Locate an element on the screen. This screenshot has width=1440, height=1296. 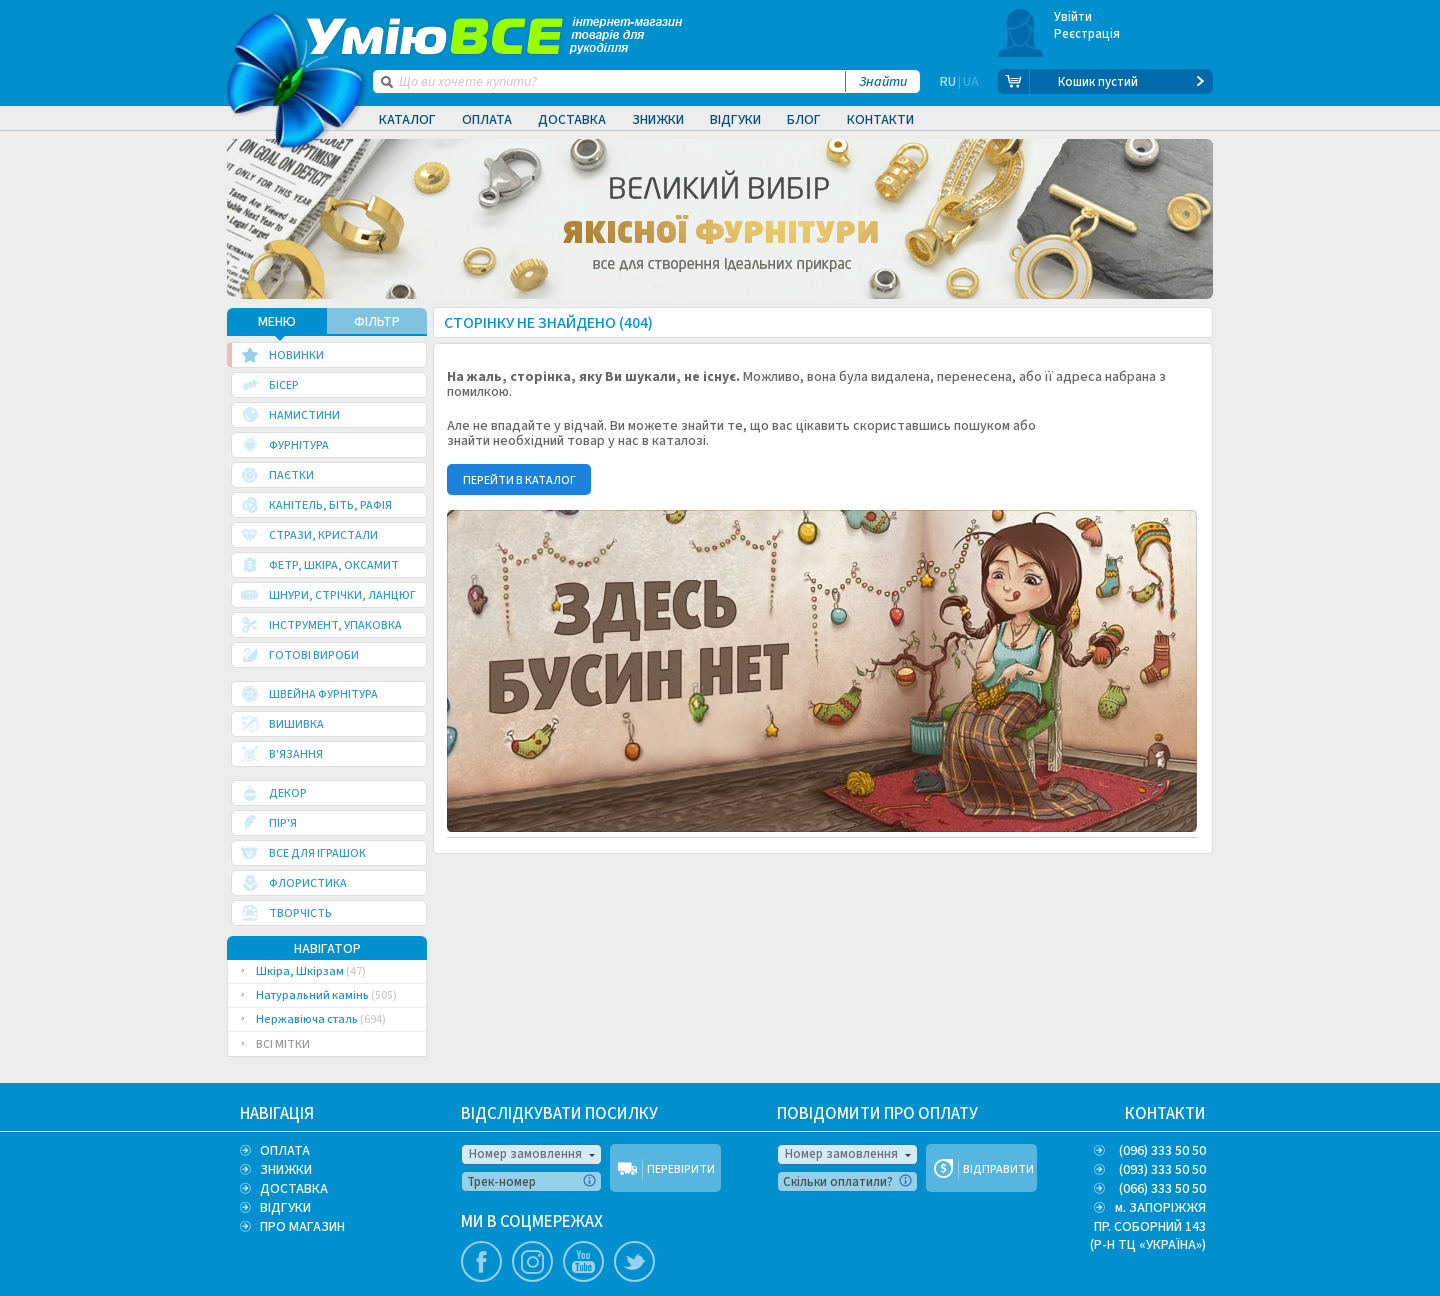
(096) 333 50 50 is located at coordinates (1162, 1151).